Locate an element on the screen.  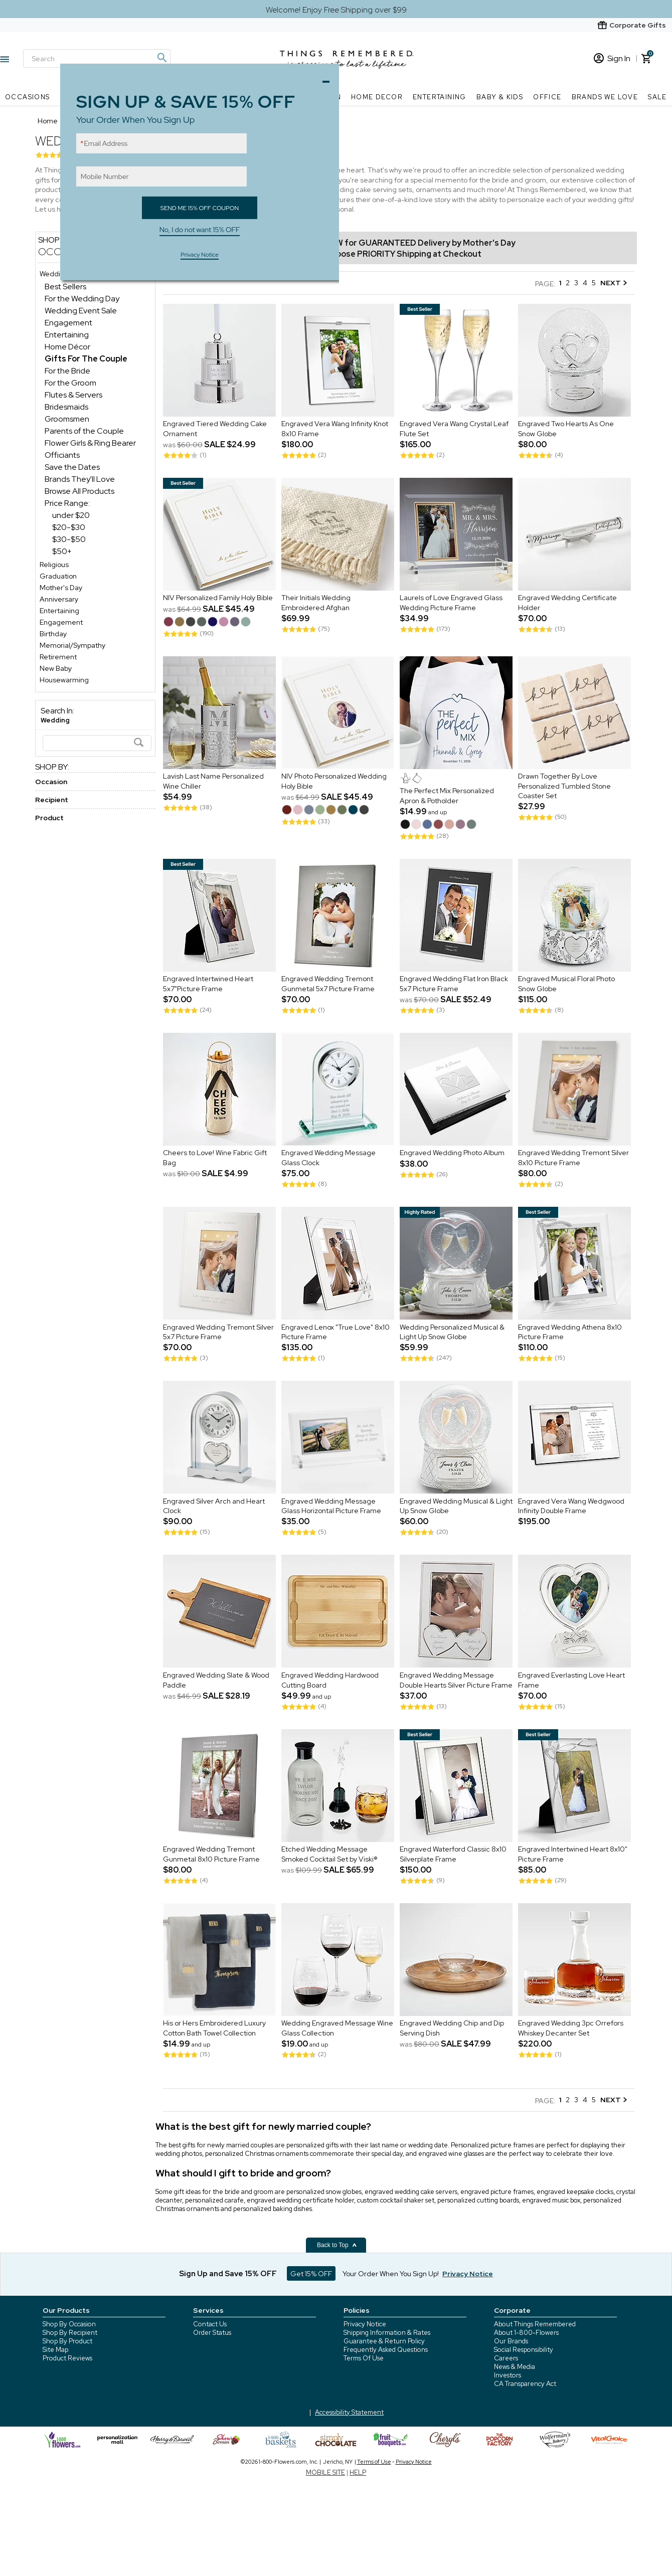
Flutes & Servers [Flutes & Servers dept] is located at coordinates (73, 395).